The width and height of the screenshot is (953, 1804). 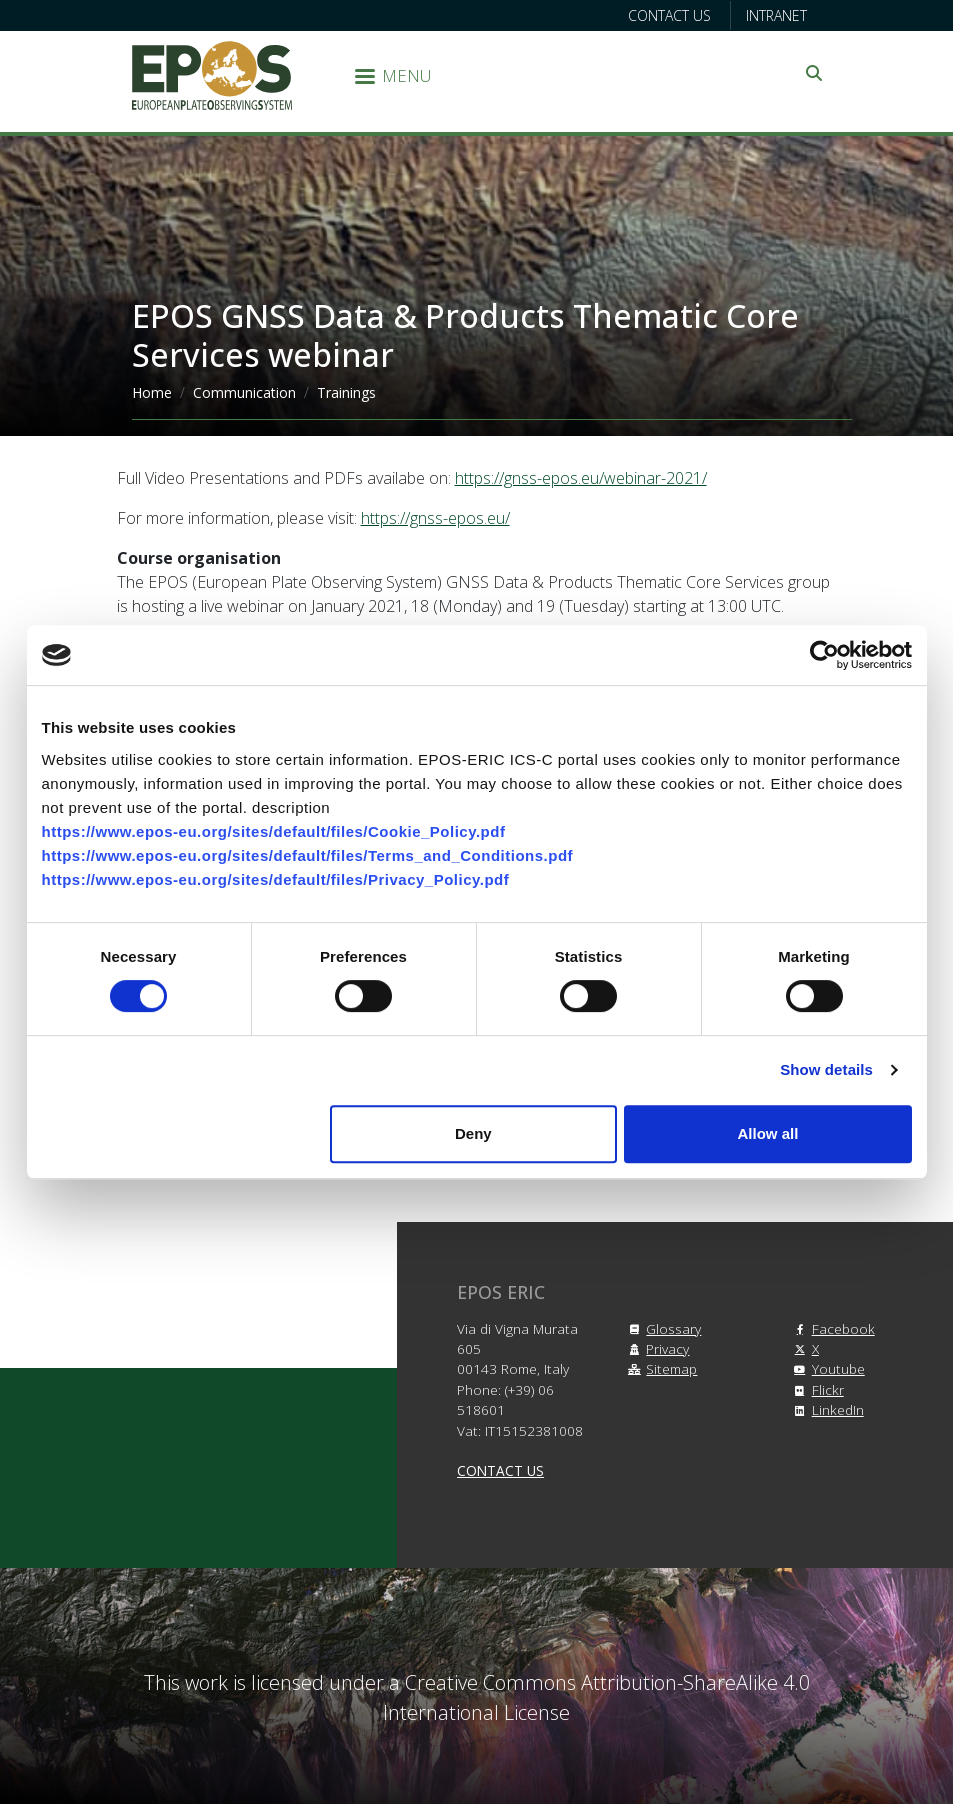 I want to click on [Cookiebot by Usercentrics - opens in a new window], so click(x=824, y=655).